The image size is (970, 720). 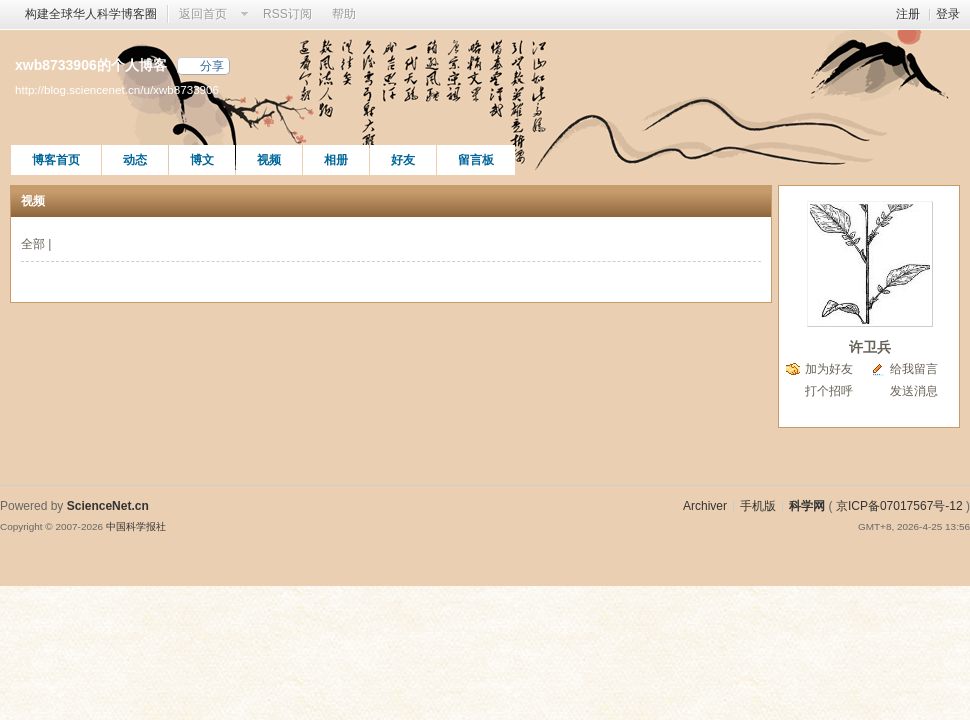 What do you see at coordinates (202, 160) in the screenshot?
I see `博文` at bounding box center [202, 160].